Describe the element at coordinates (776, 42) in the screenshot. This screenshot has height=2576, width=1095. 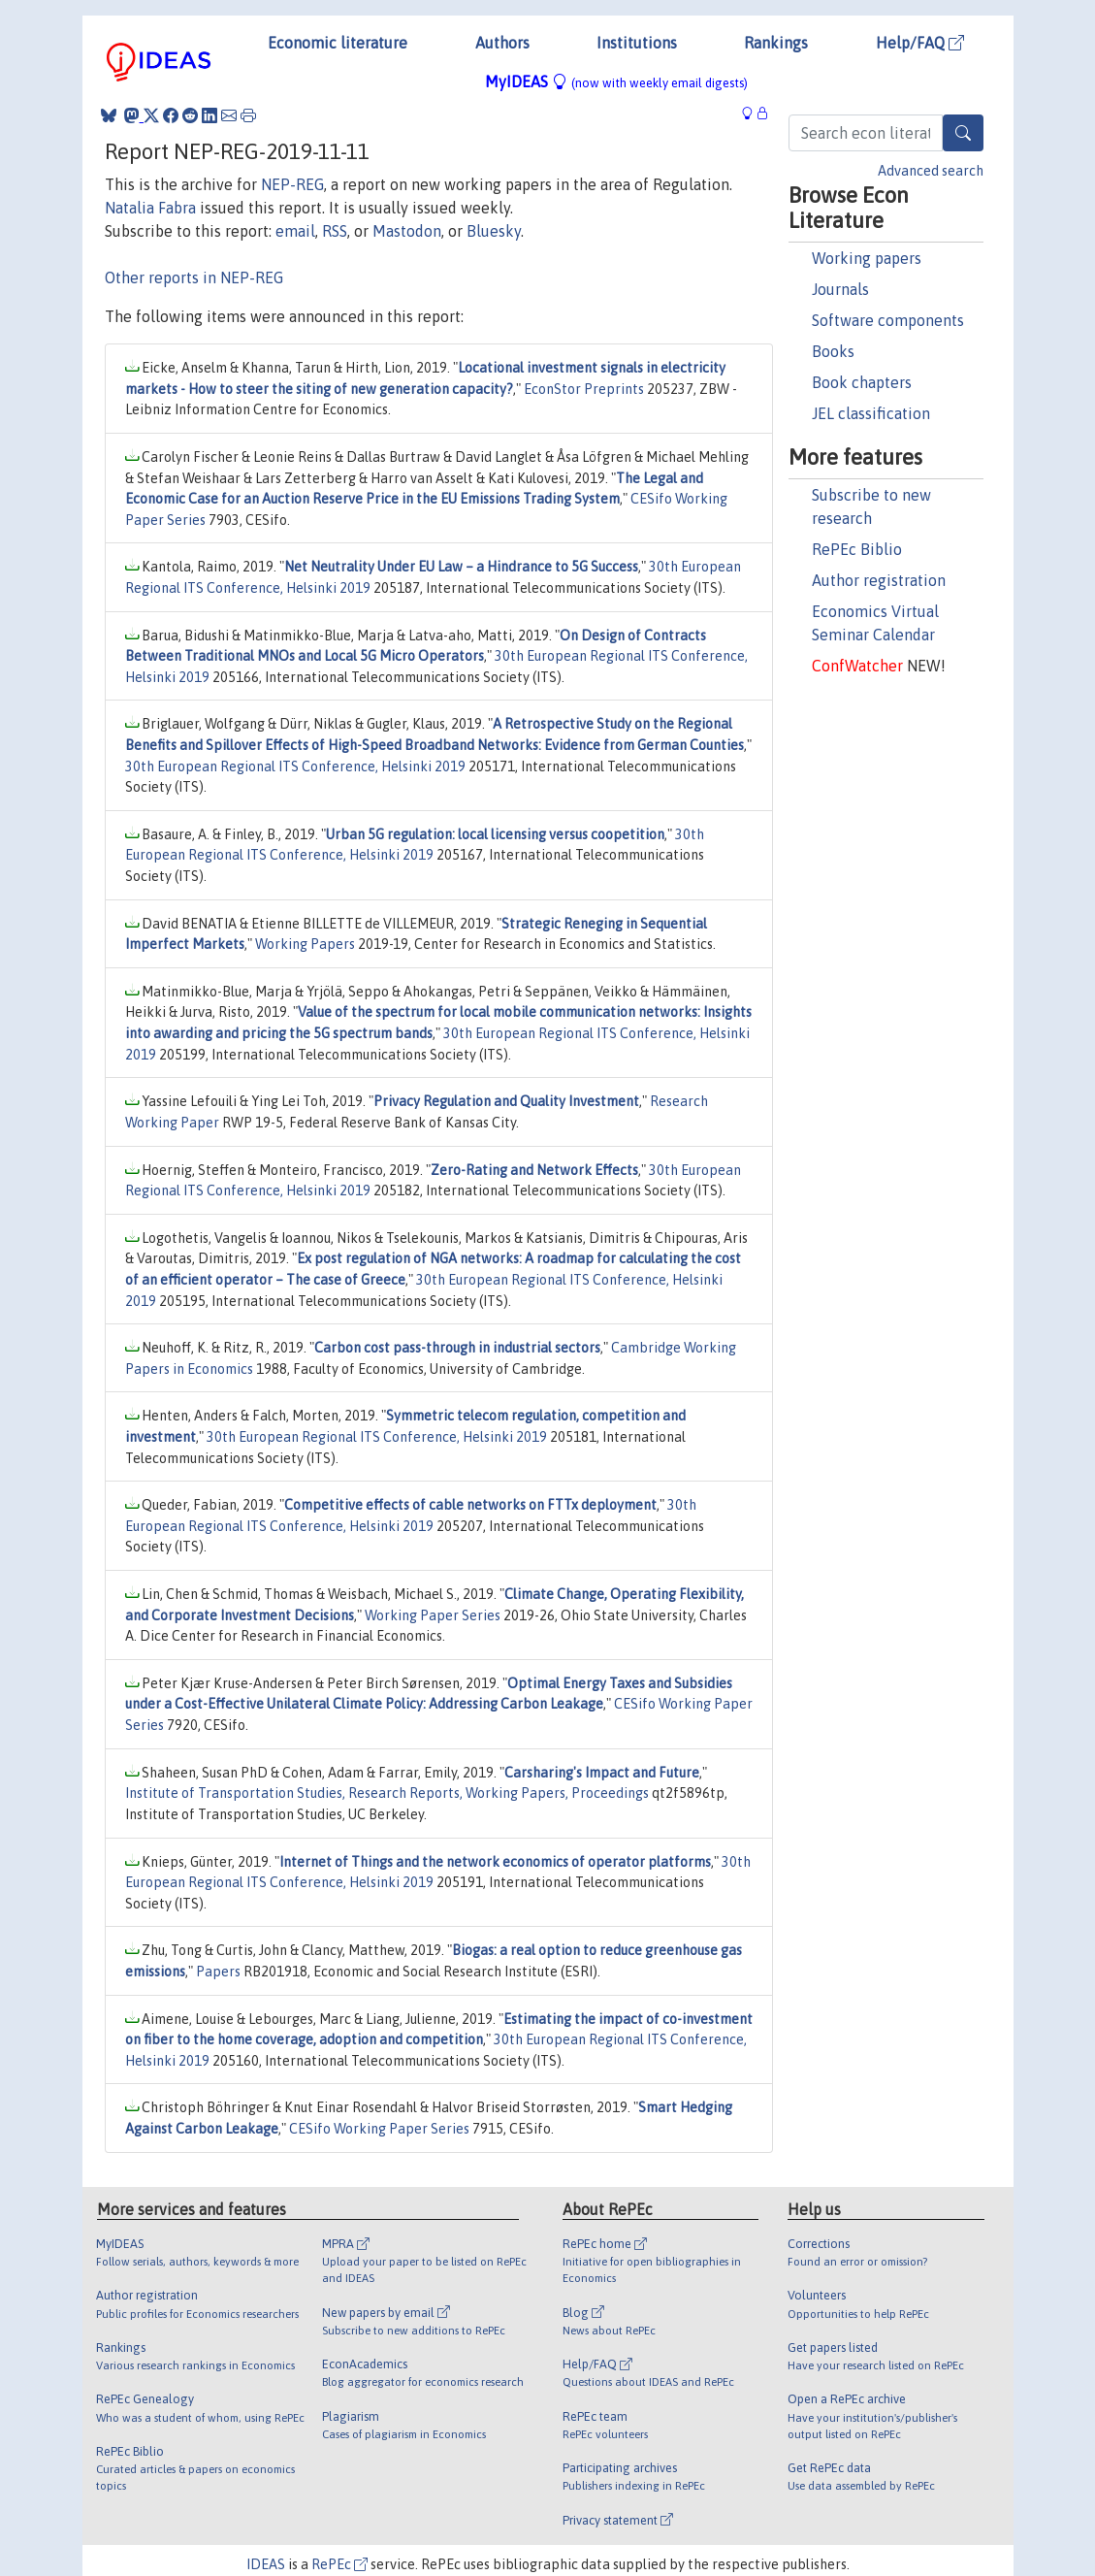
I see `Rankings` at that location.